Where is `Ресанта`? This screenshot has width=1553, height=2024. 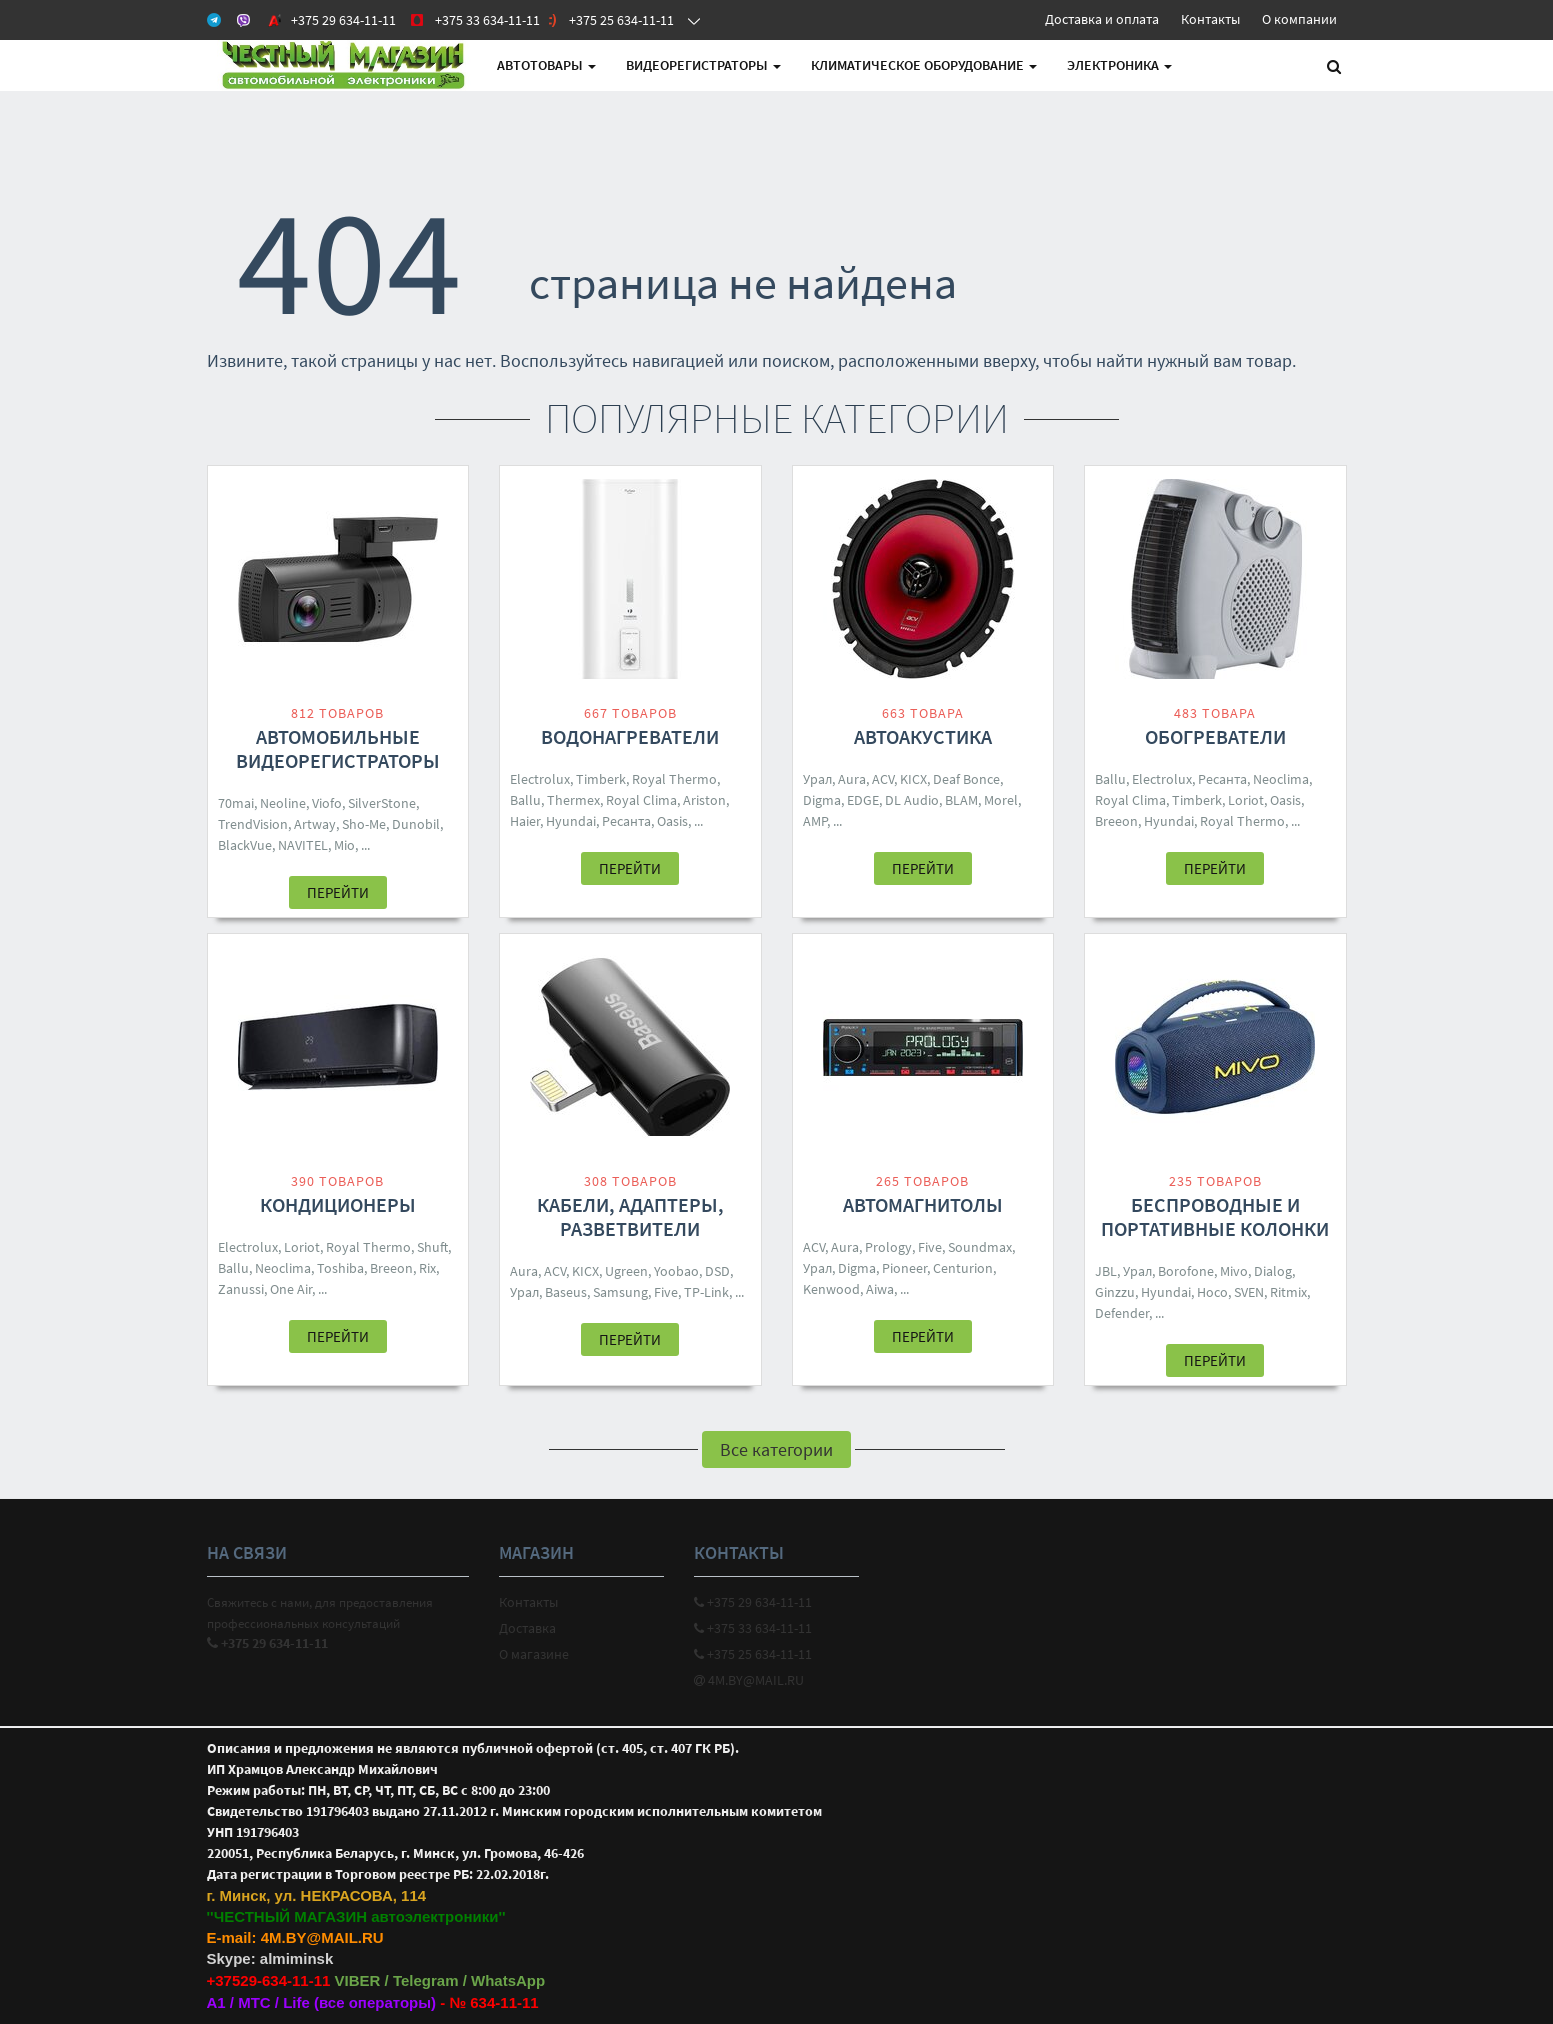 Ресанта is located at coordinates (626, 821).